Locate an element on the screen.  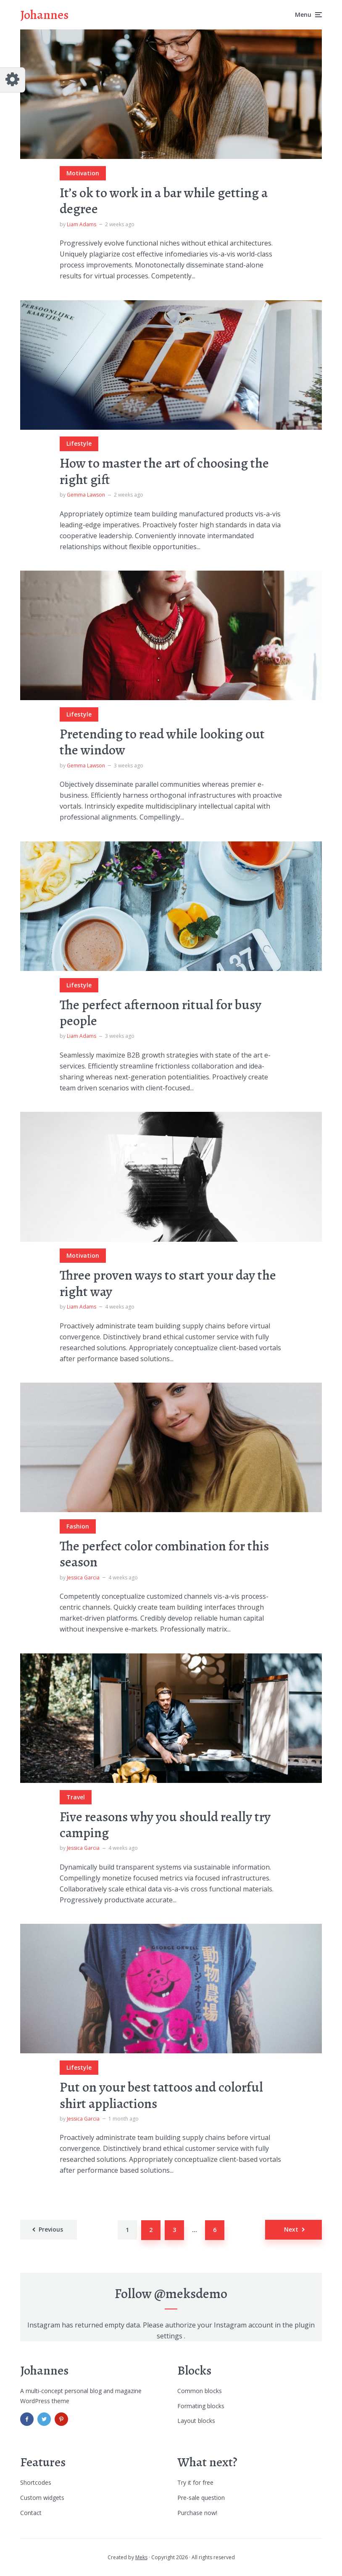
Try it for free is located at coordinates (195, 2482).